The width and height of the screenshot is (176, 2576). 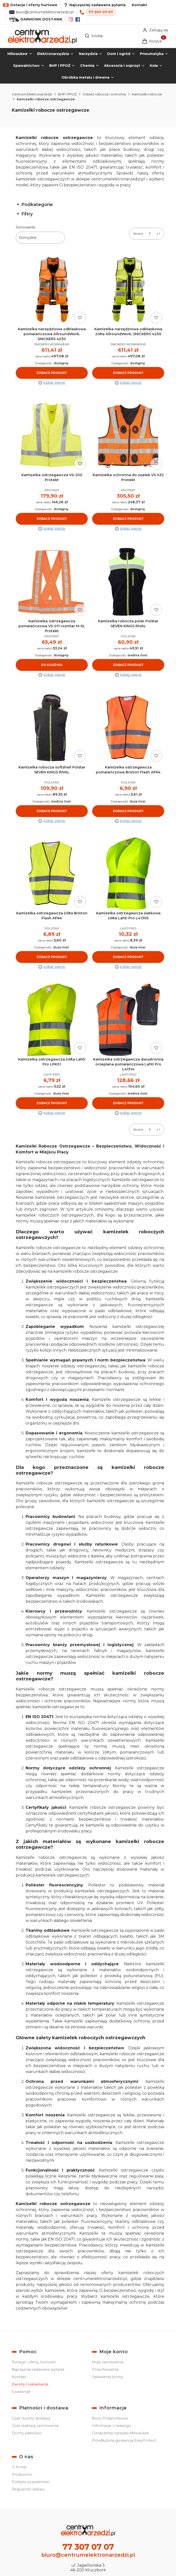 I want to click on Regulamin sklepu, so click(x=28, y=2489).